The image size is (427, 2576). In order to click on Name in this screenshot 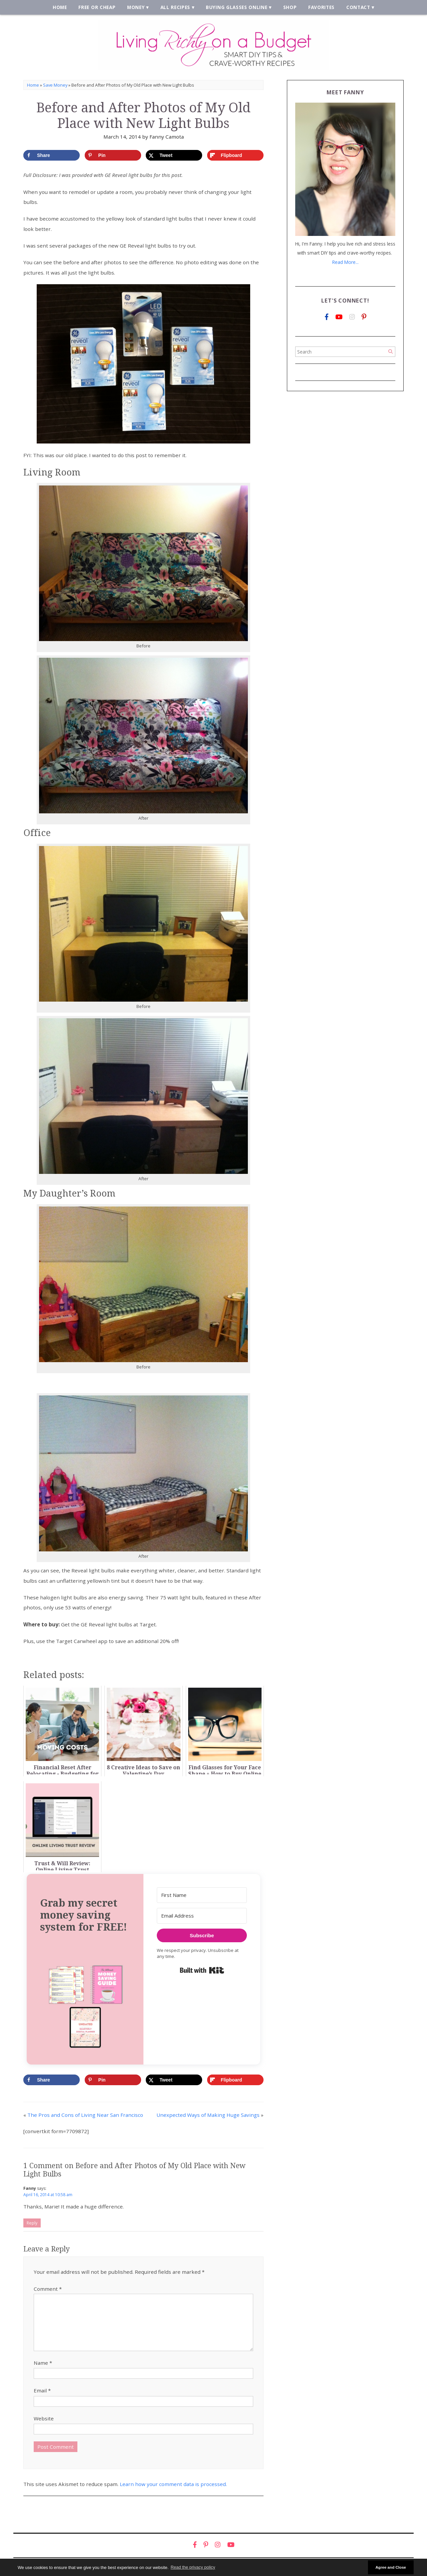, I will do `click(43, 2362)`.